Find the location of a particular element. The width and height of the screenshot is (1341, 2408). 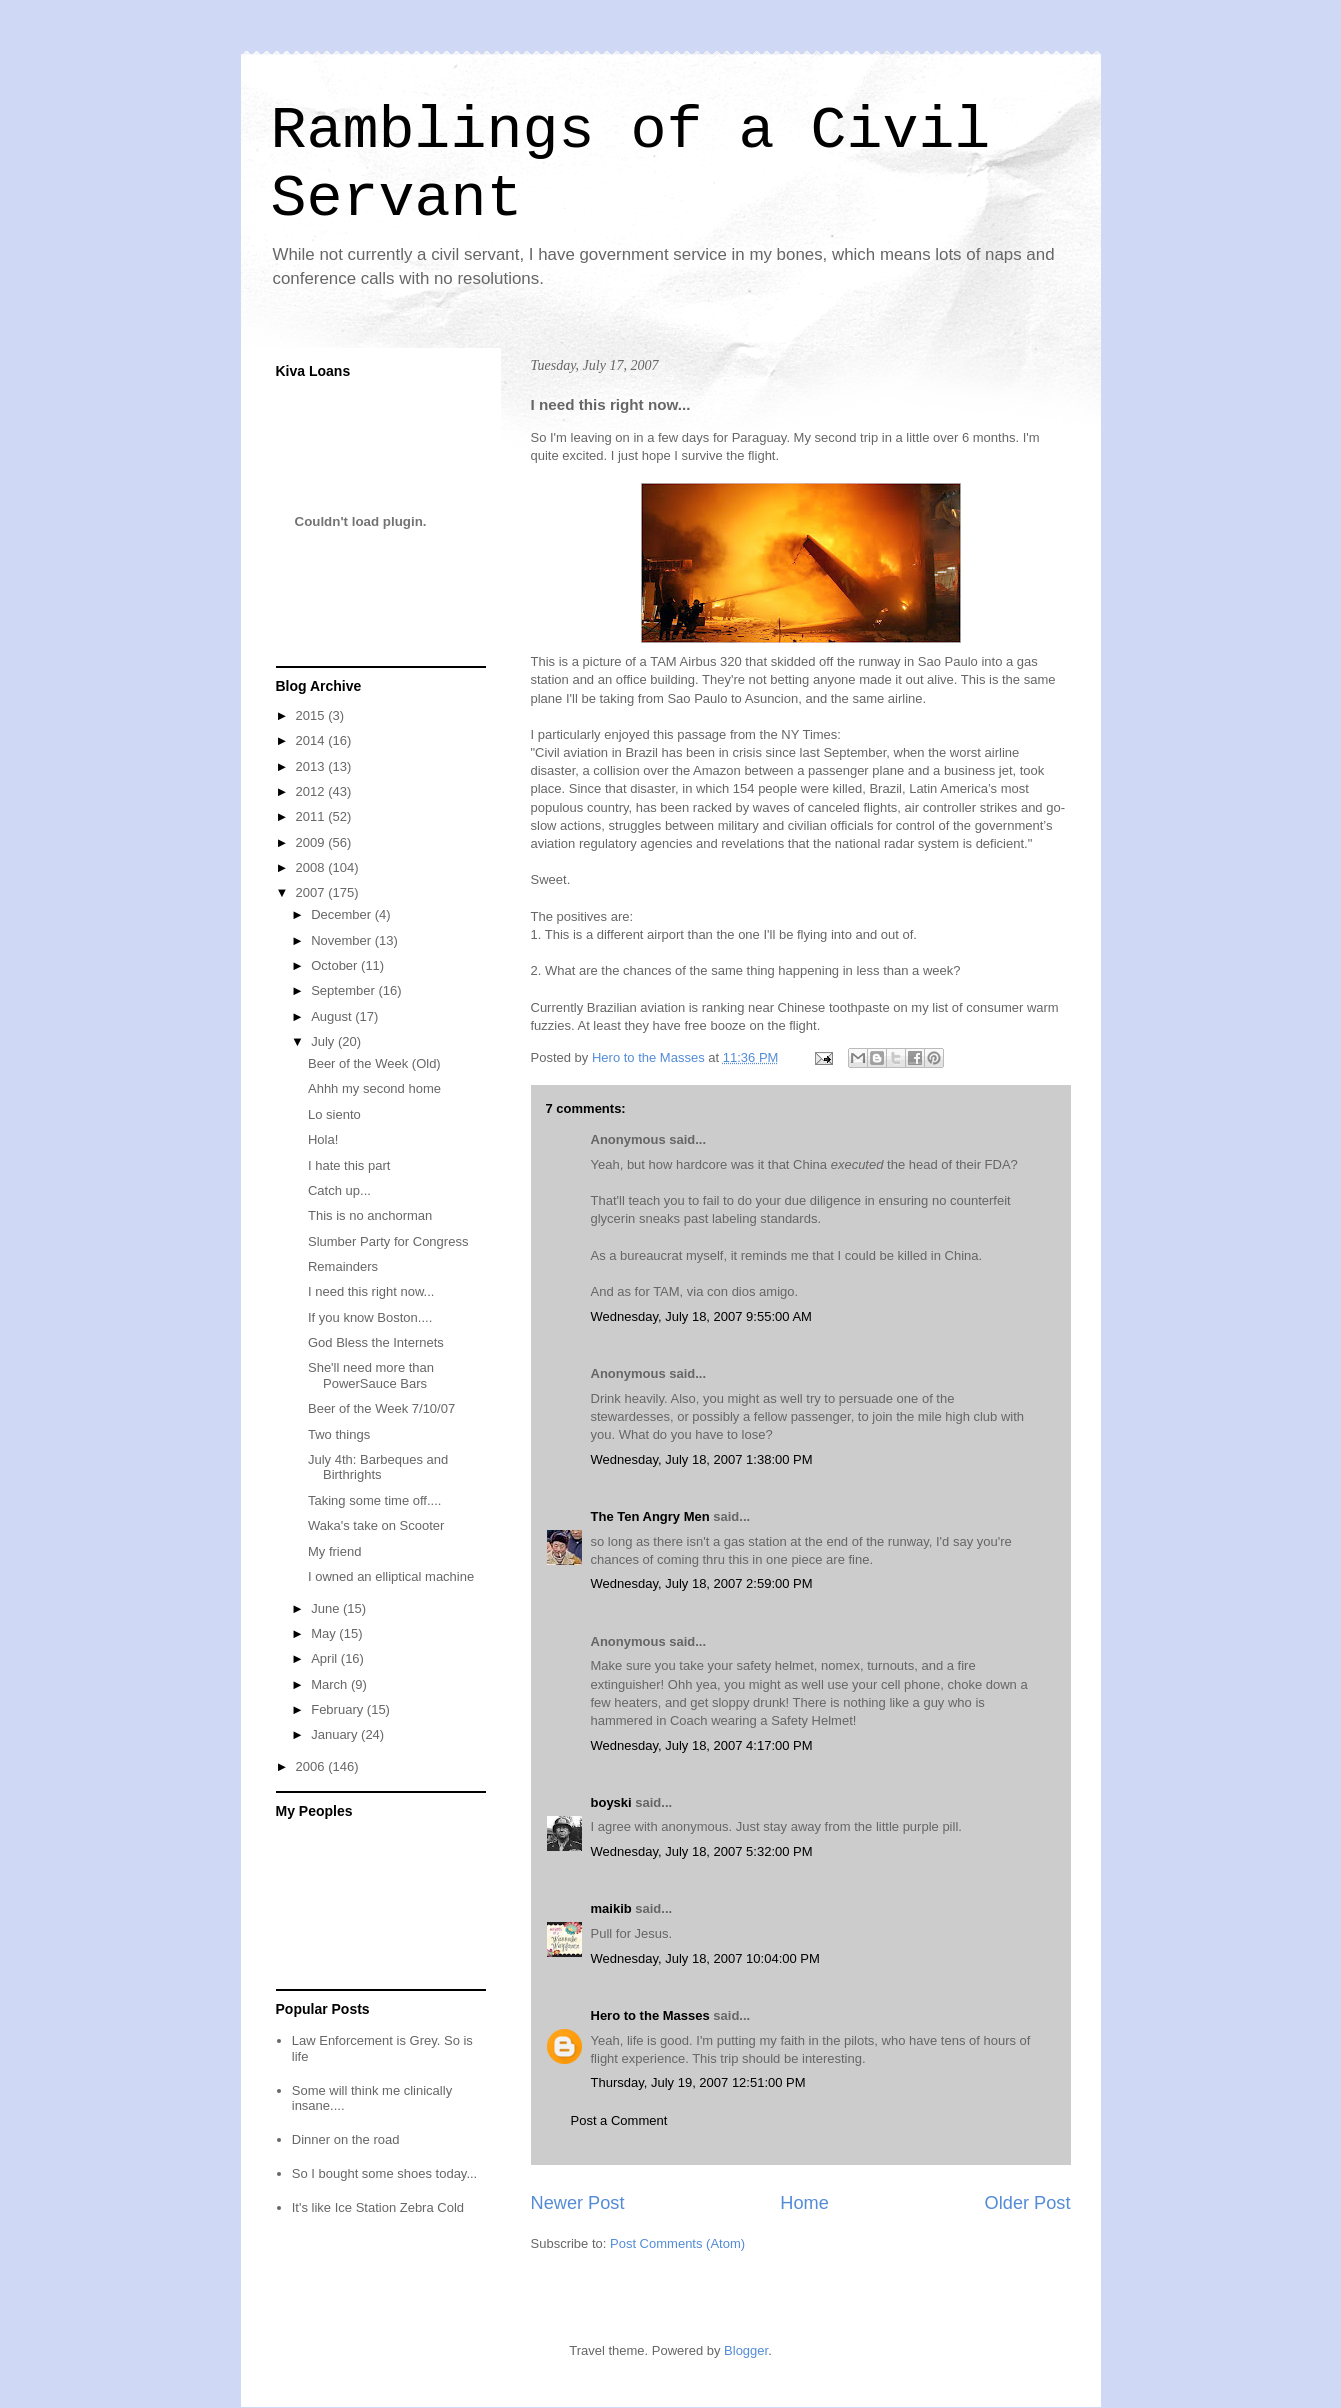

It's like Ice Station Zebra Cold is located at coordinates (378, 2207).